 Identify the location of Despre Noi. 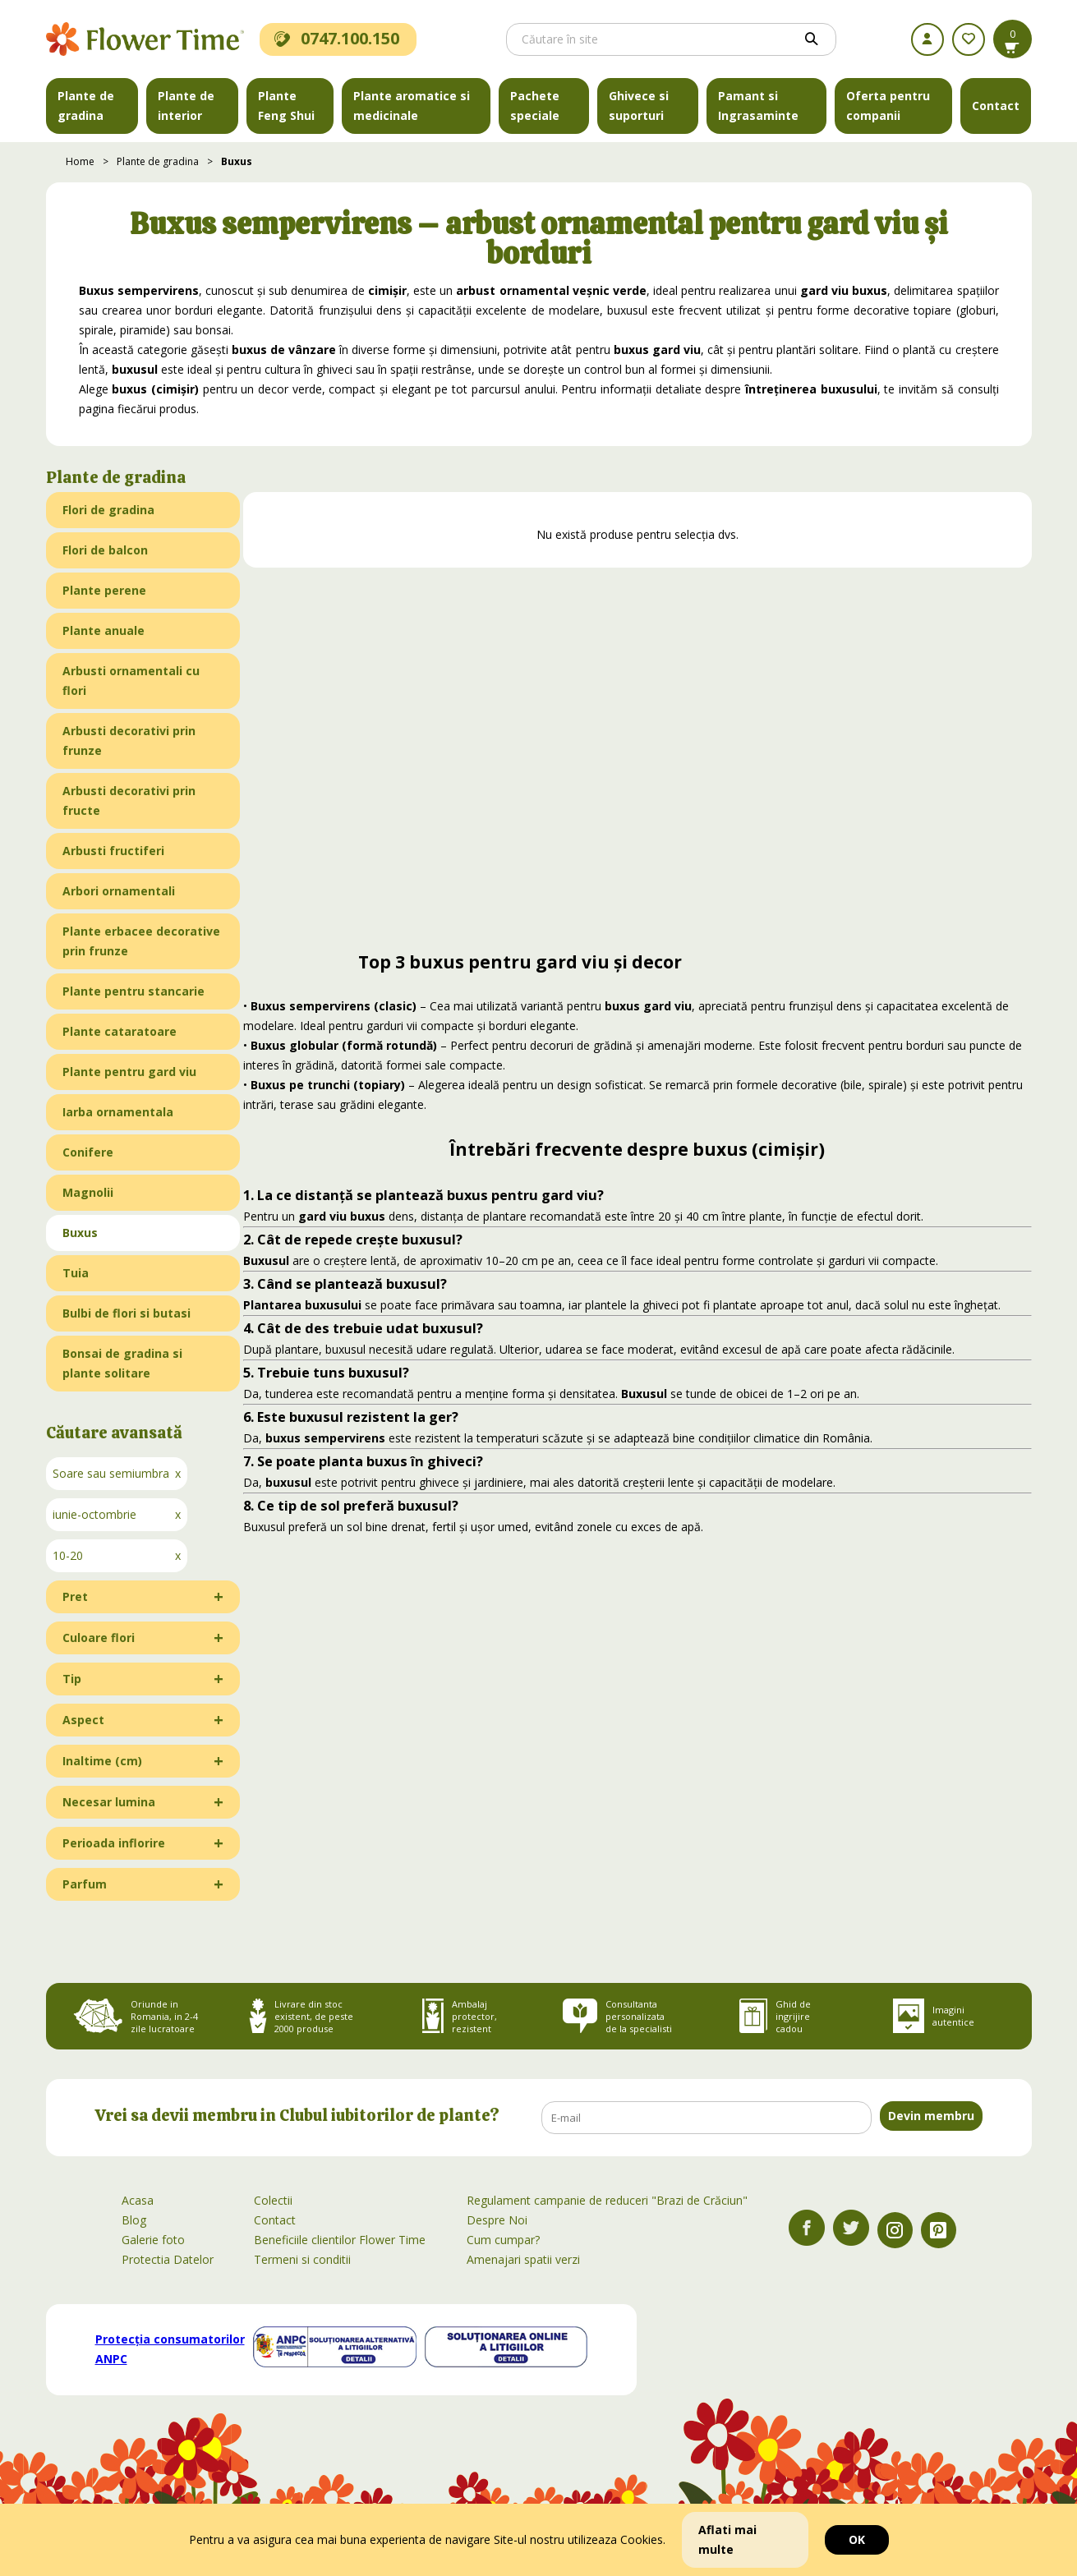
(497, 2220).